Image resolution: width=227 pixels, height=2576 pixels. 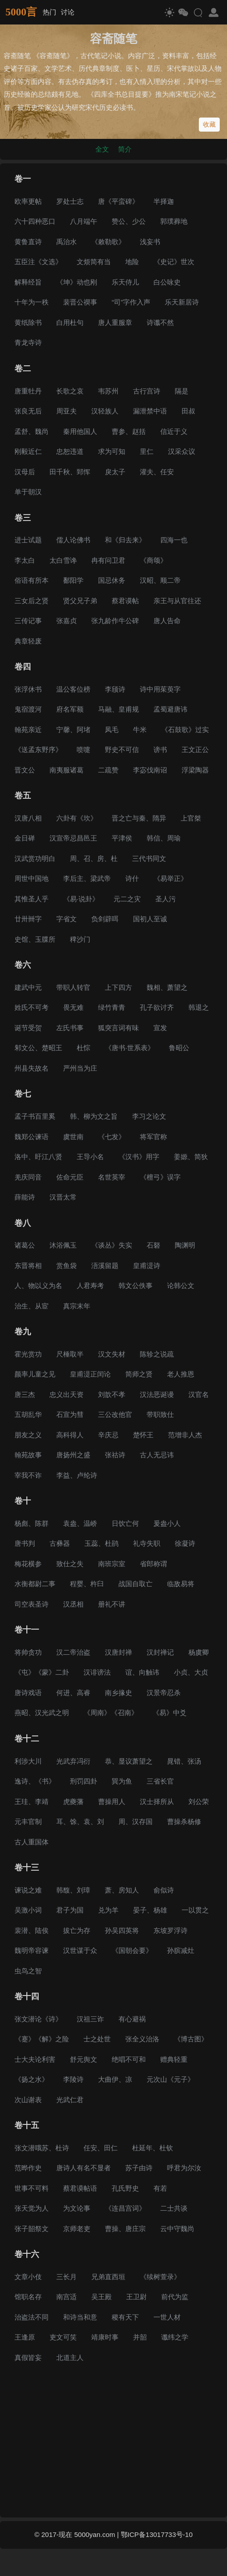 What do you see at coordinates (32, 601) in the screenshot?
I see `三女后之贤` at bounding box center [32, 601].